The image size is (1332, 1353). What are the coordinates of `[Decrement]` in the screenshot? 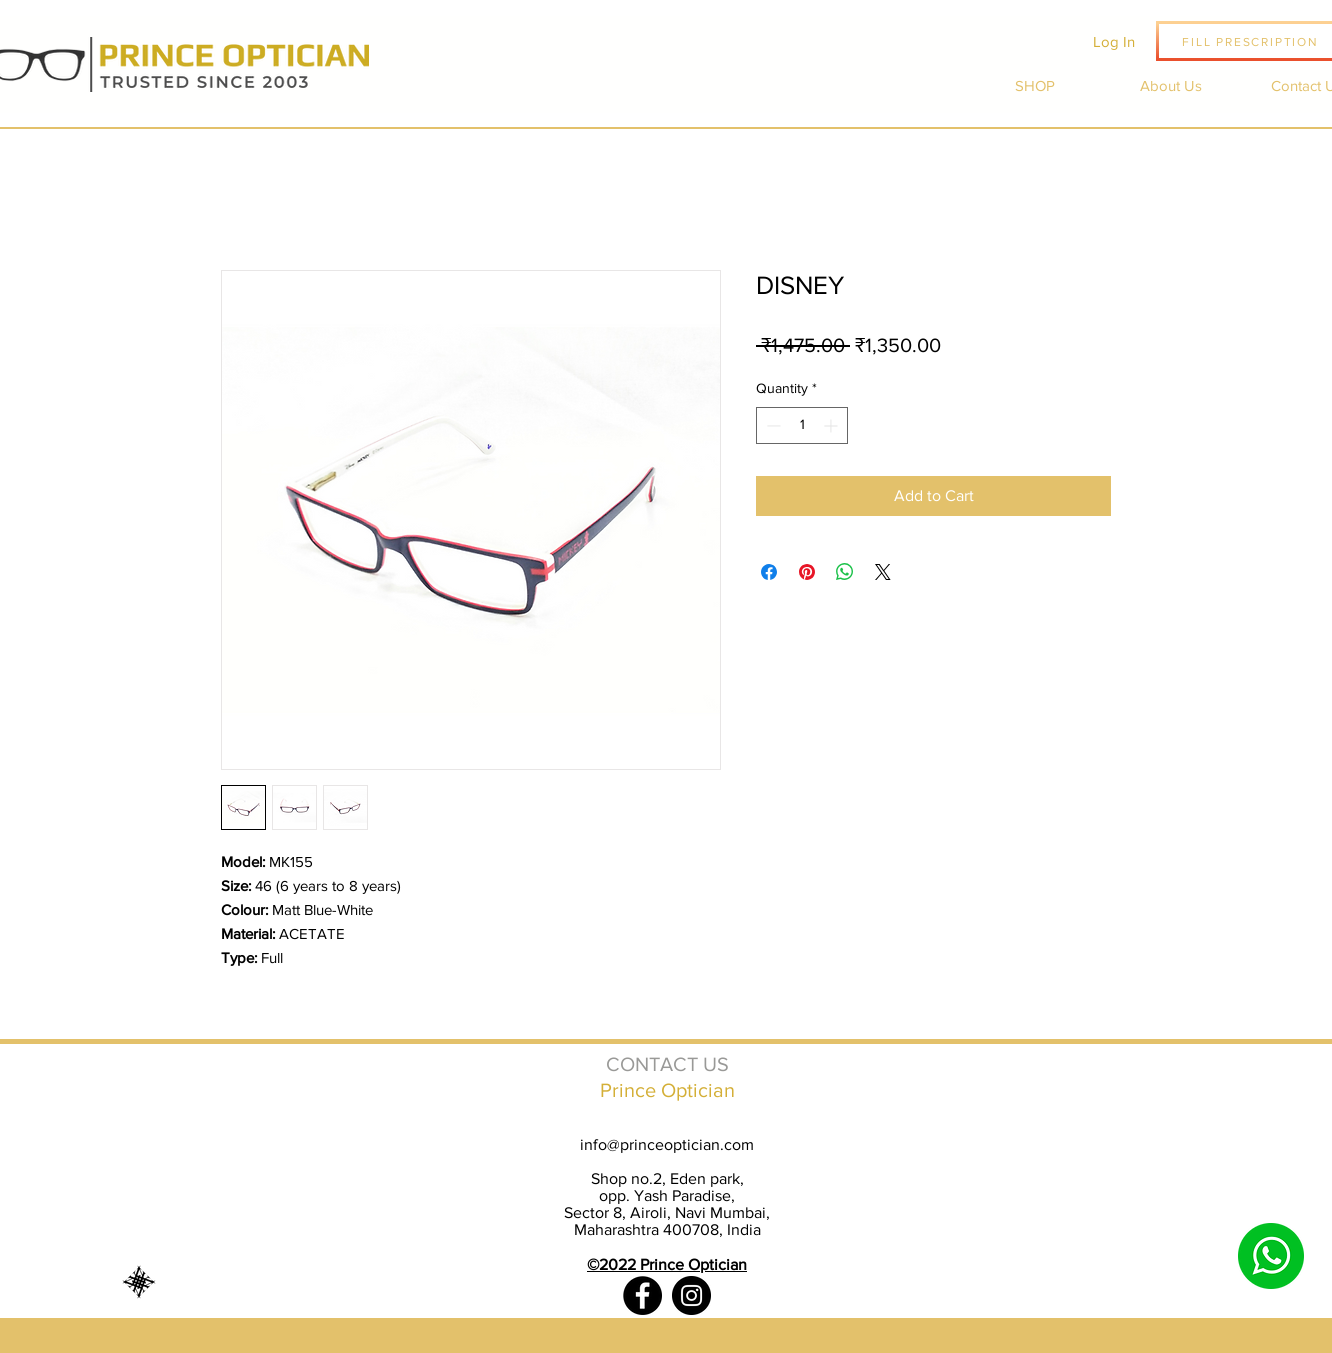 It's located at (771, 425).